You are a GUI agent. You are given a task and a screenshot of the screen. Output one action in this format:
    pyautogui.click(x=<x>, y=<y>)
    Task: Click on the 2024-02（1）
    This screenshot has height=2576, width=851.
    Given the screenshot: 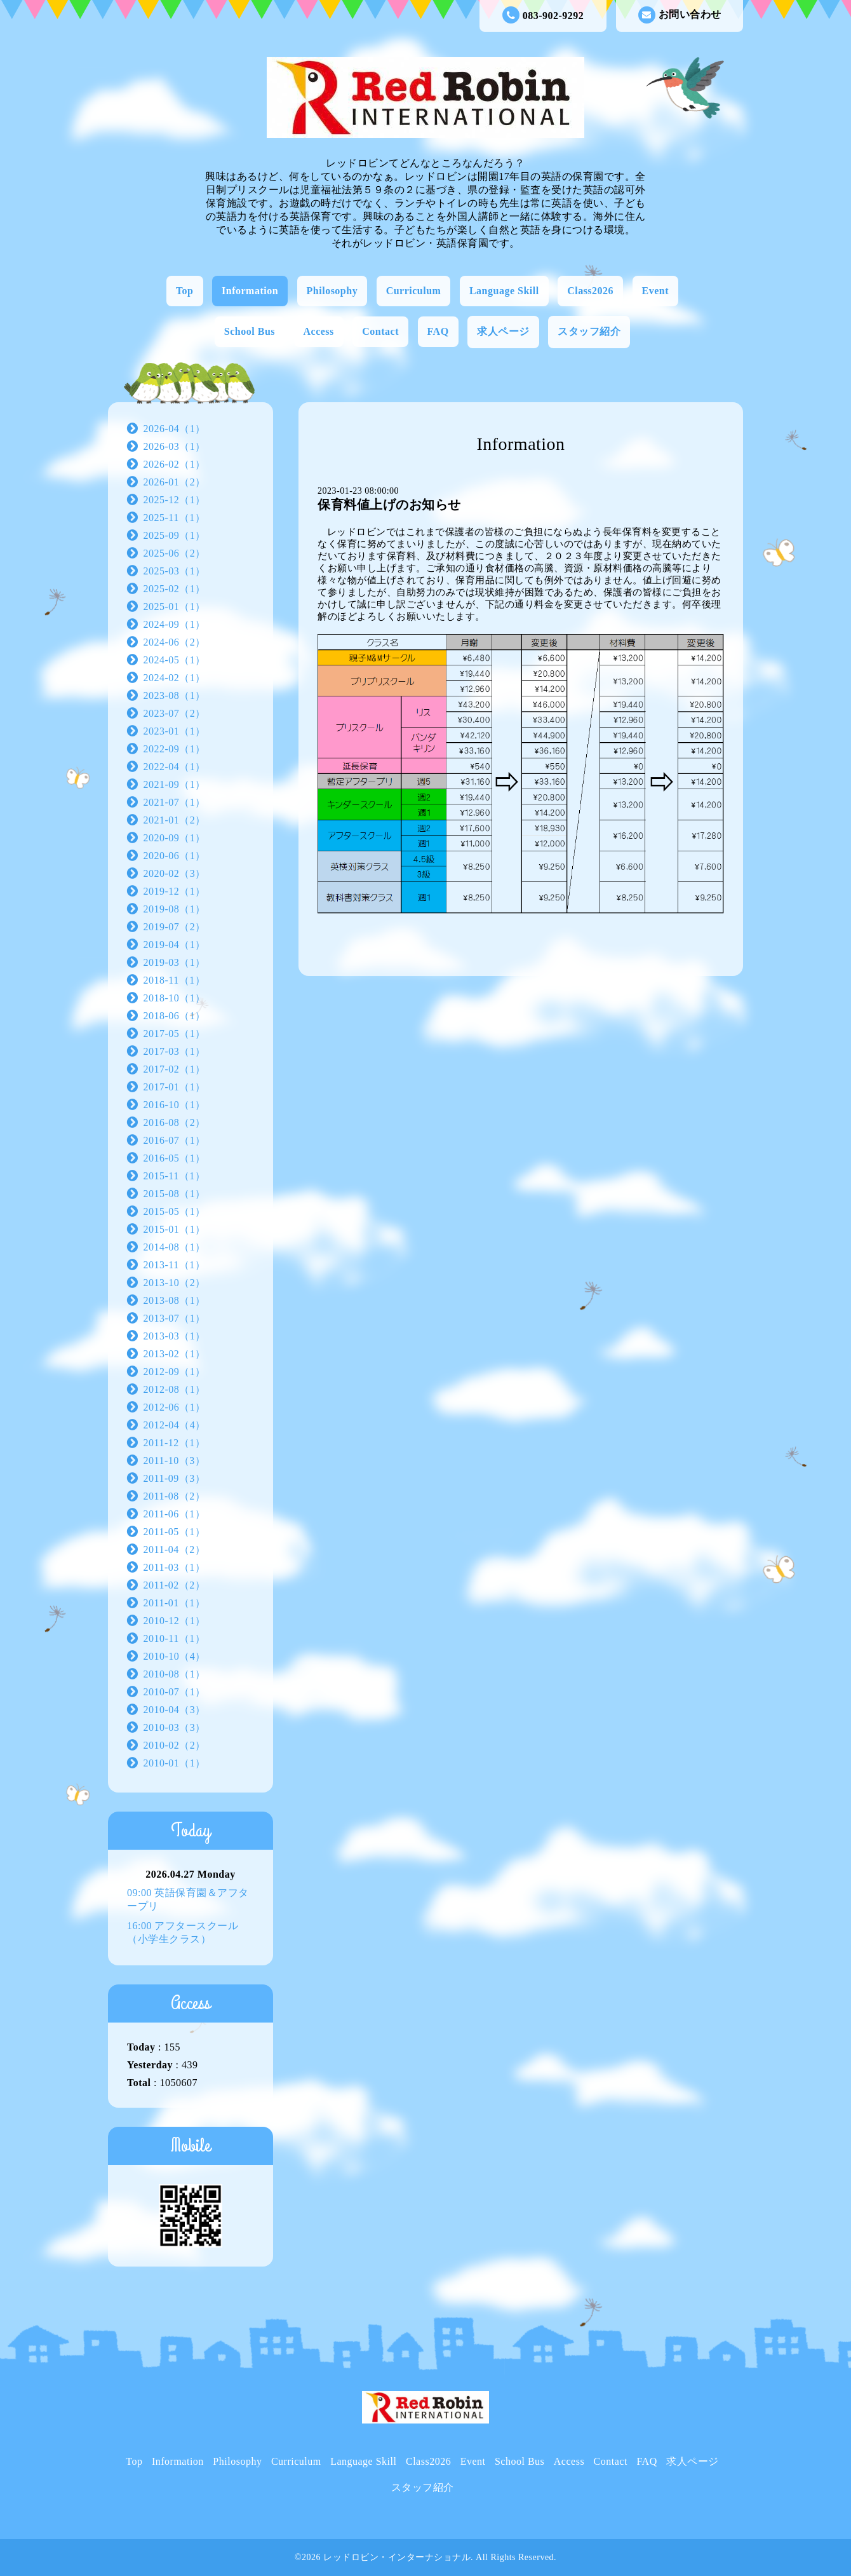 What is the action you would take?
    pyautogui.click(x=175, y=677)
    